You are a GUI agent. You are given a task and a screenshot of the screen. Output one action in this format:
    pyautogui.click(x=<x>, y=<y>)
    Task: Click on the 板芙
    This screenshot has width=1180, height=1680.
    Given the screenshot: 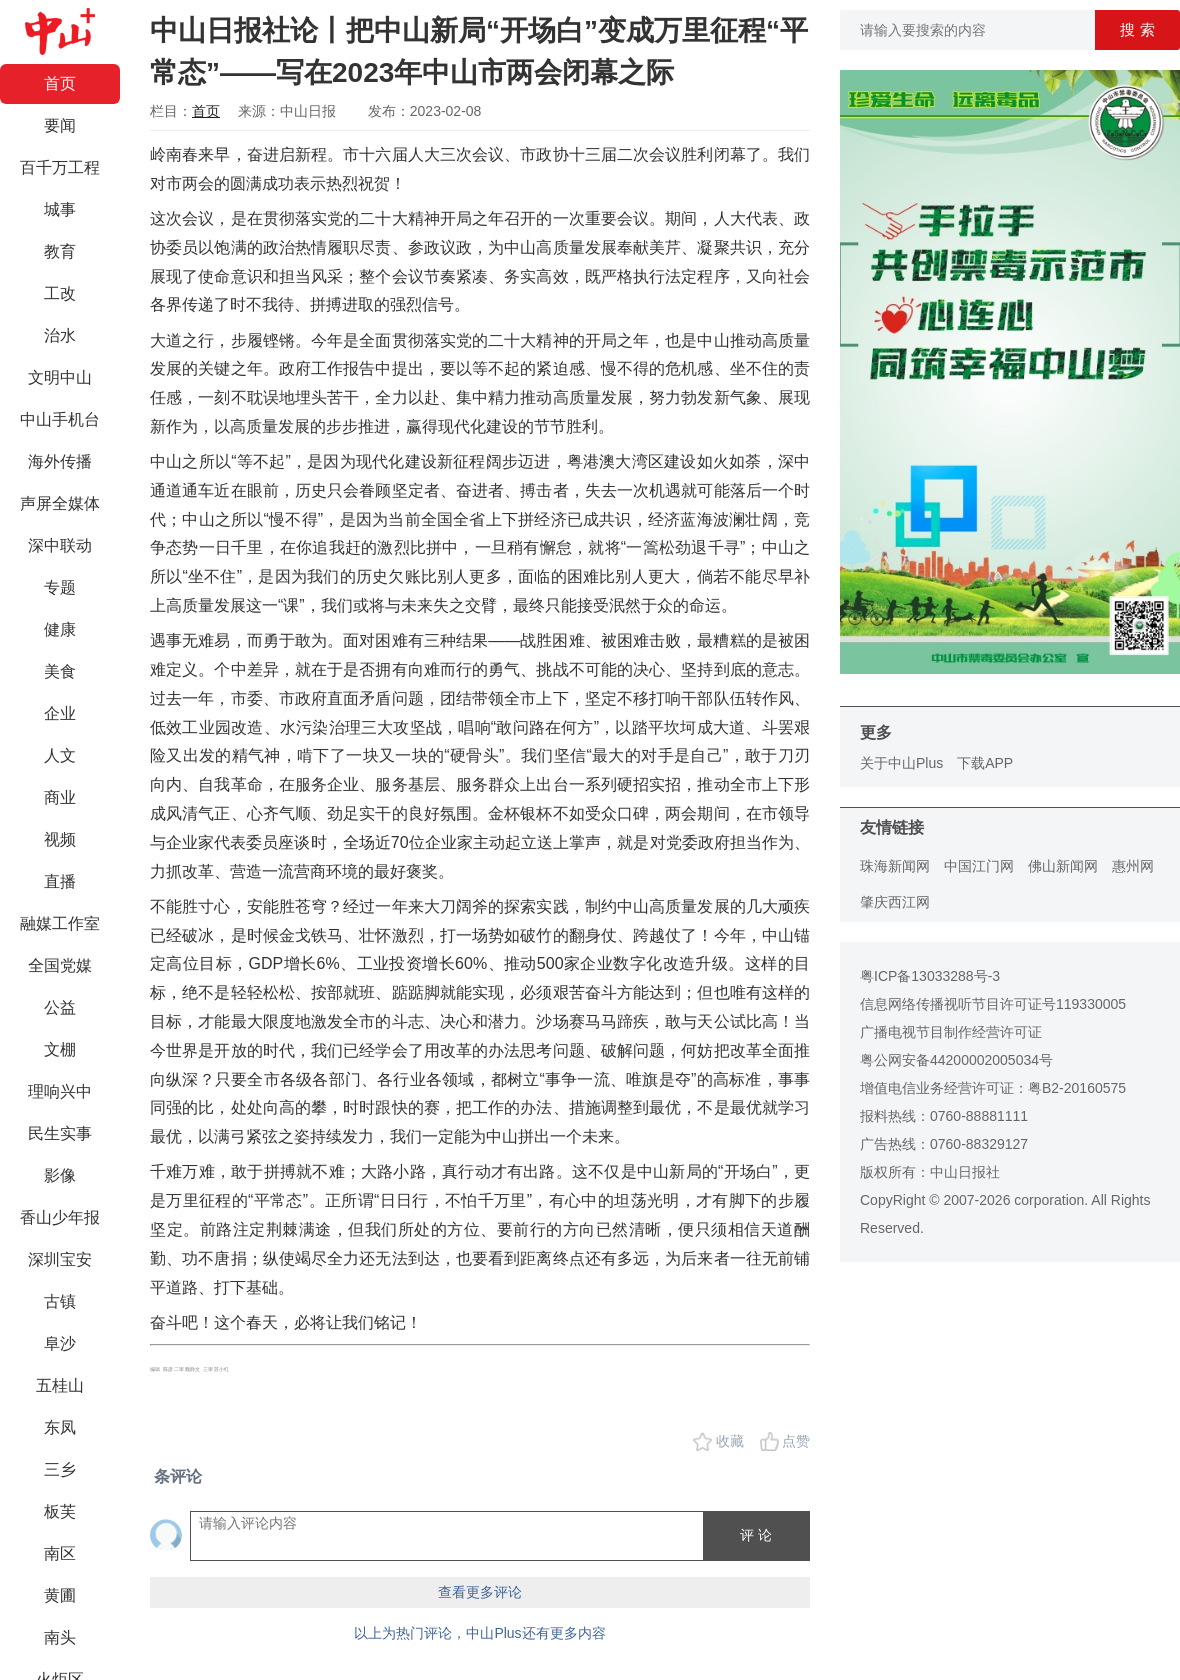 What is the action you would take?
    pyautogui.click(x=60, y=1511)
    